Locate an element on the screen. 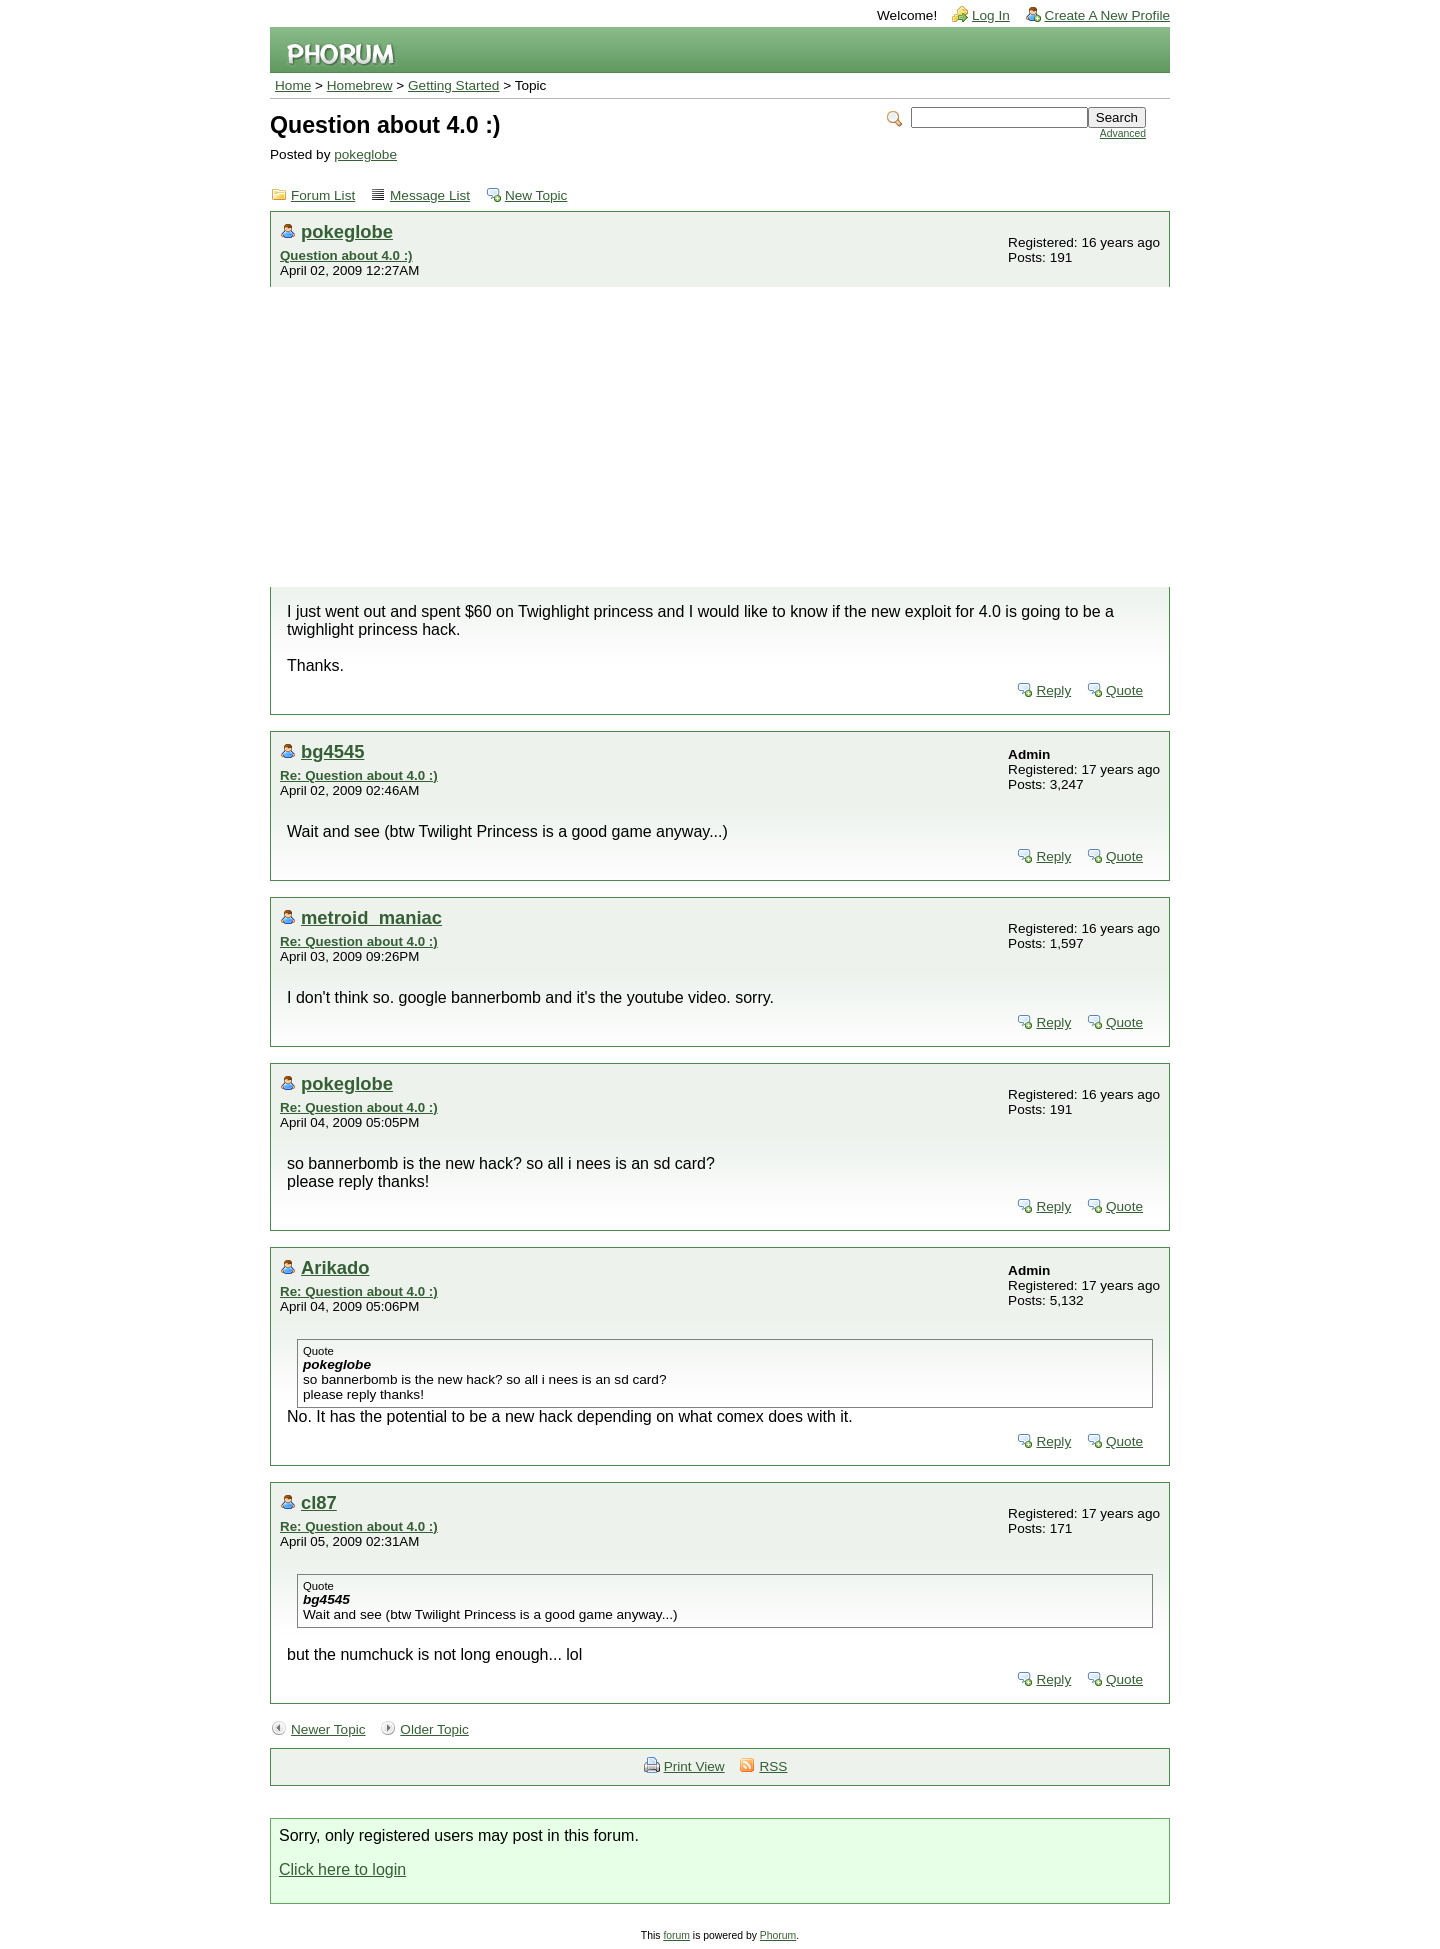 Image resolution: width=1440 pixels, height=1949 pixels. RSS is located at coordinates (773, 1766).